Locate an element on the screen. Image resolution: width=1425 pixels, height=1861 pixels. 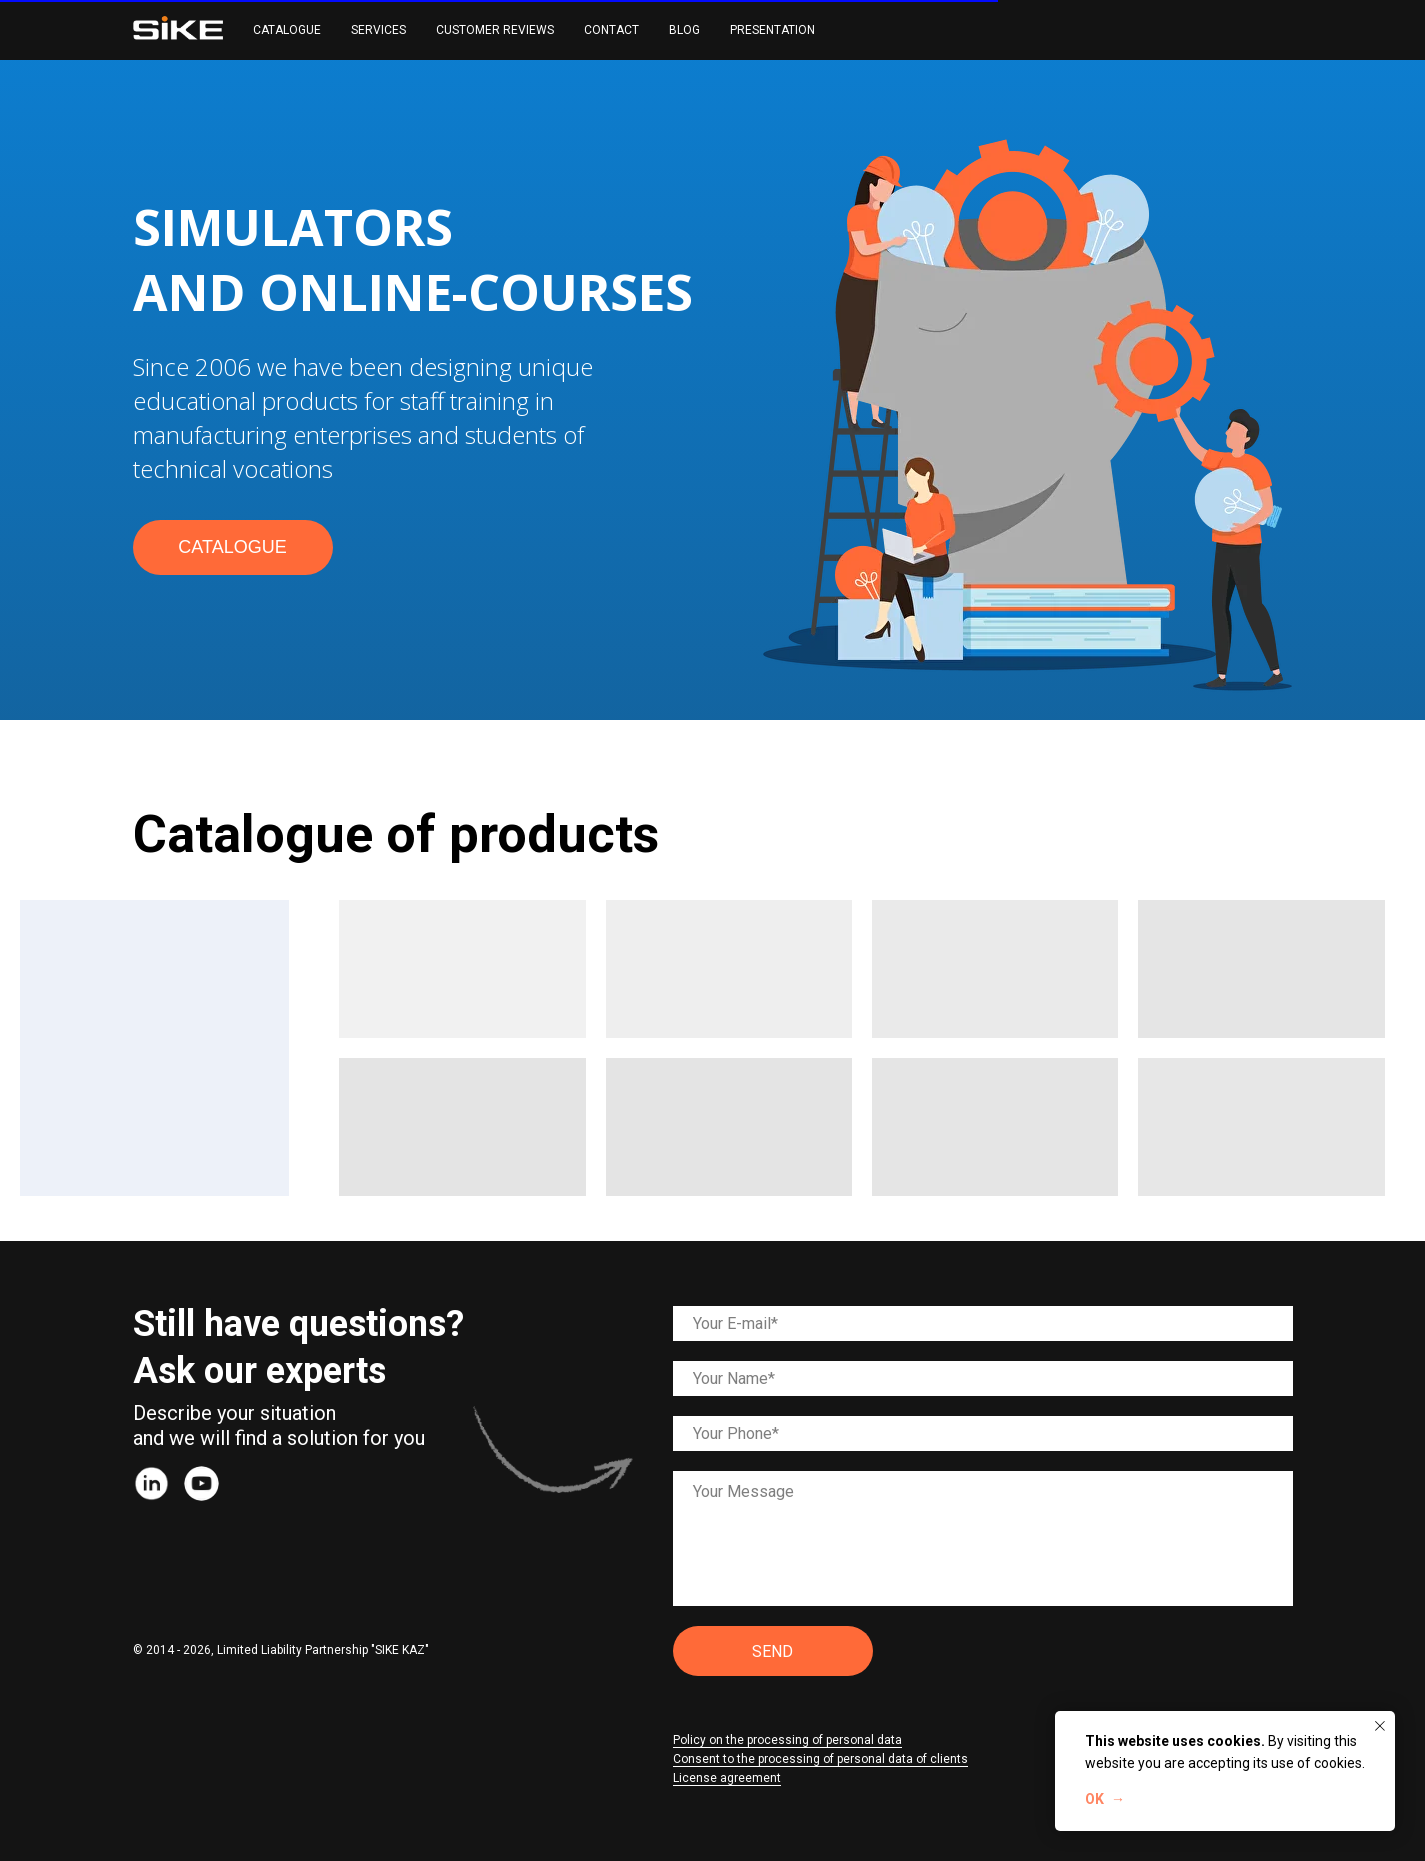
[name] is located at coordinates (983, 1378).